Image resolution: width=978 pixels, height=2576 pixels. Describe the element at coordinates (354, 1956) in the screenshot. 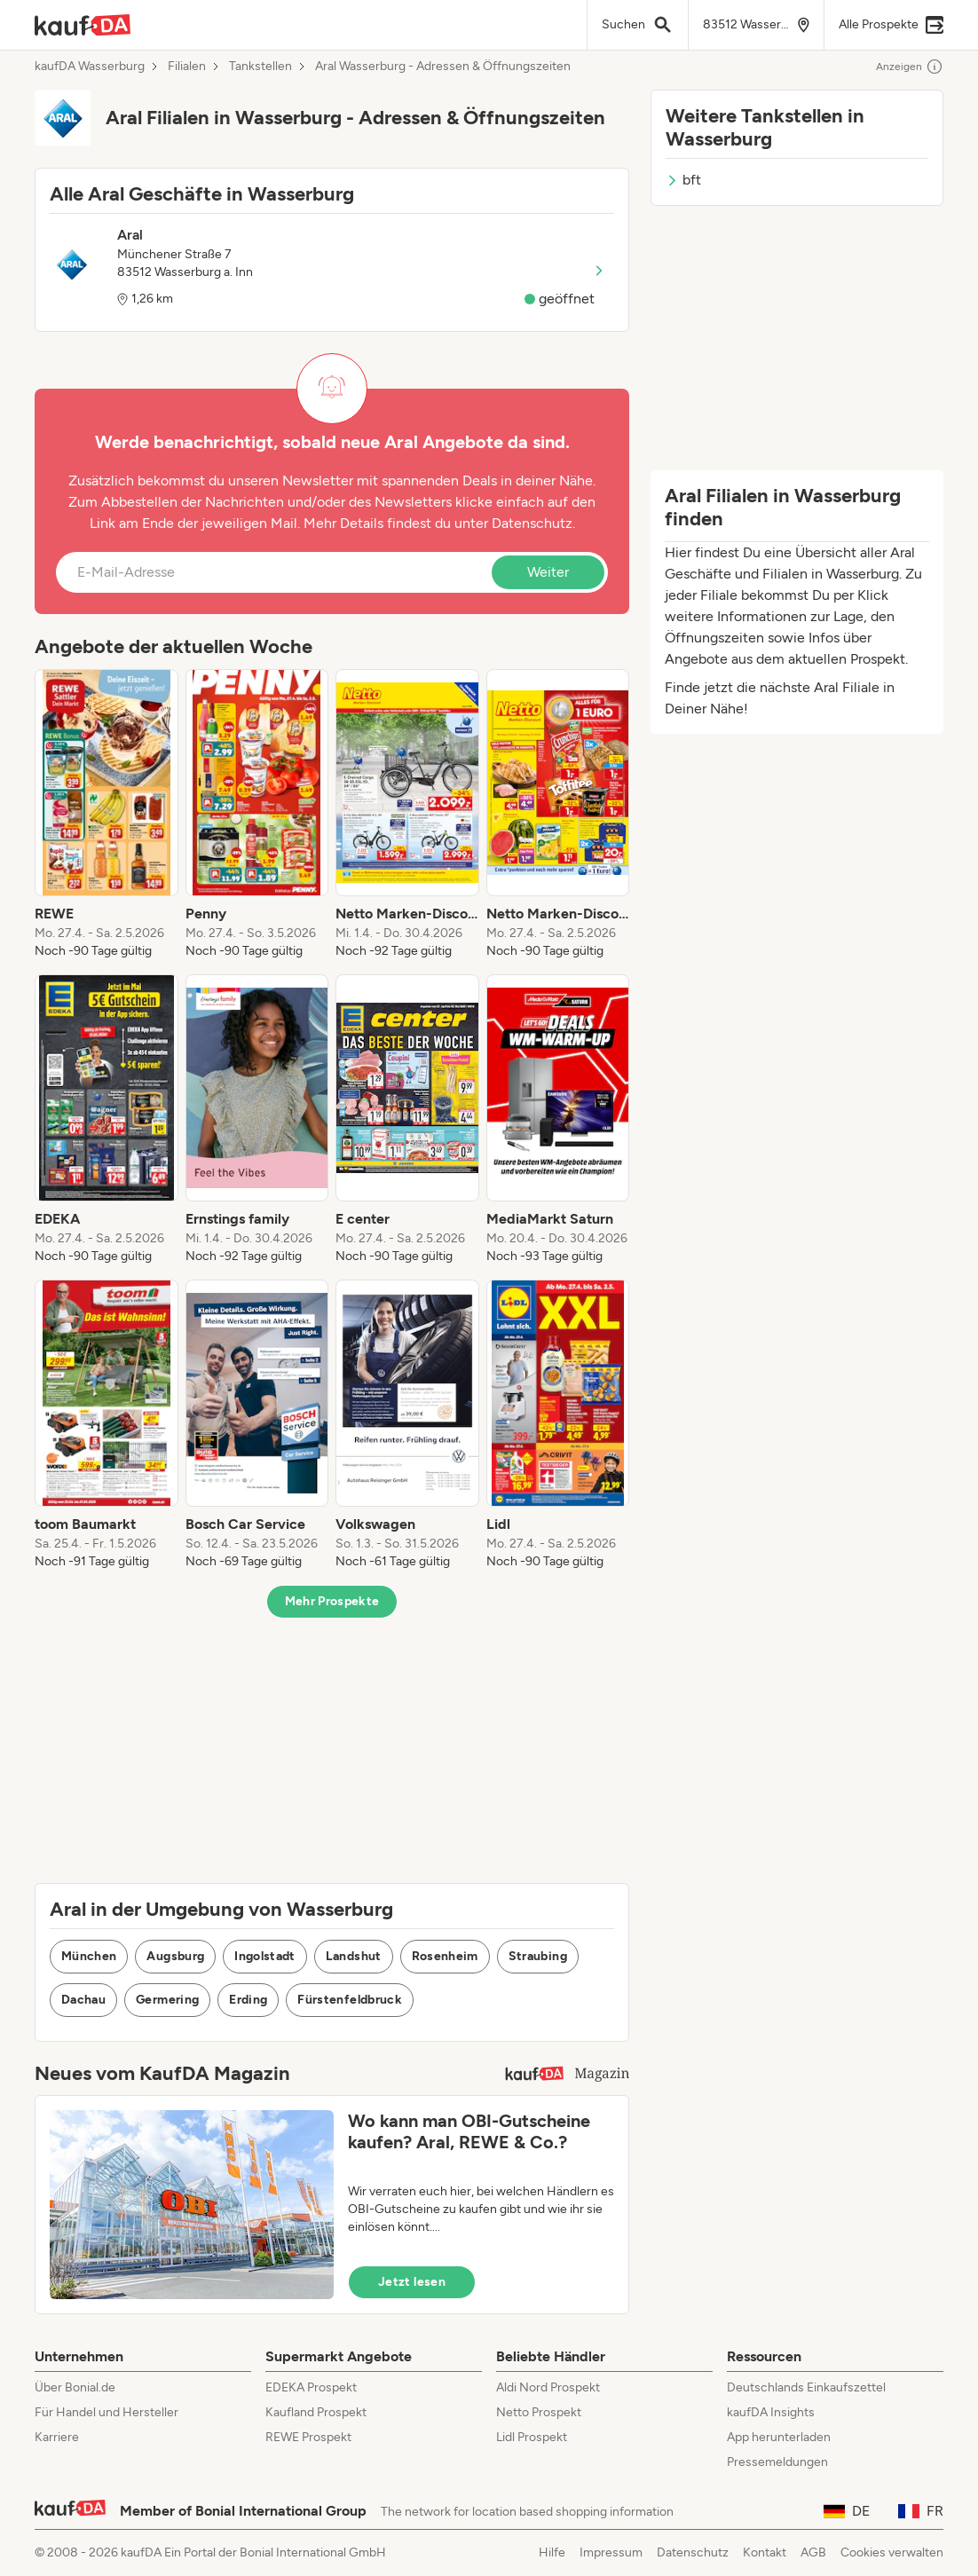

I see `Landshut` at that location.